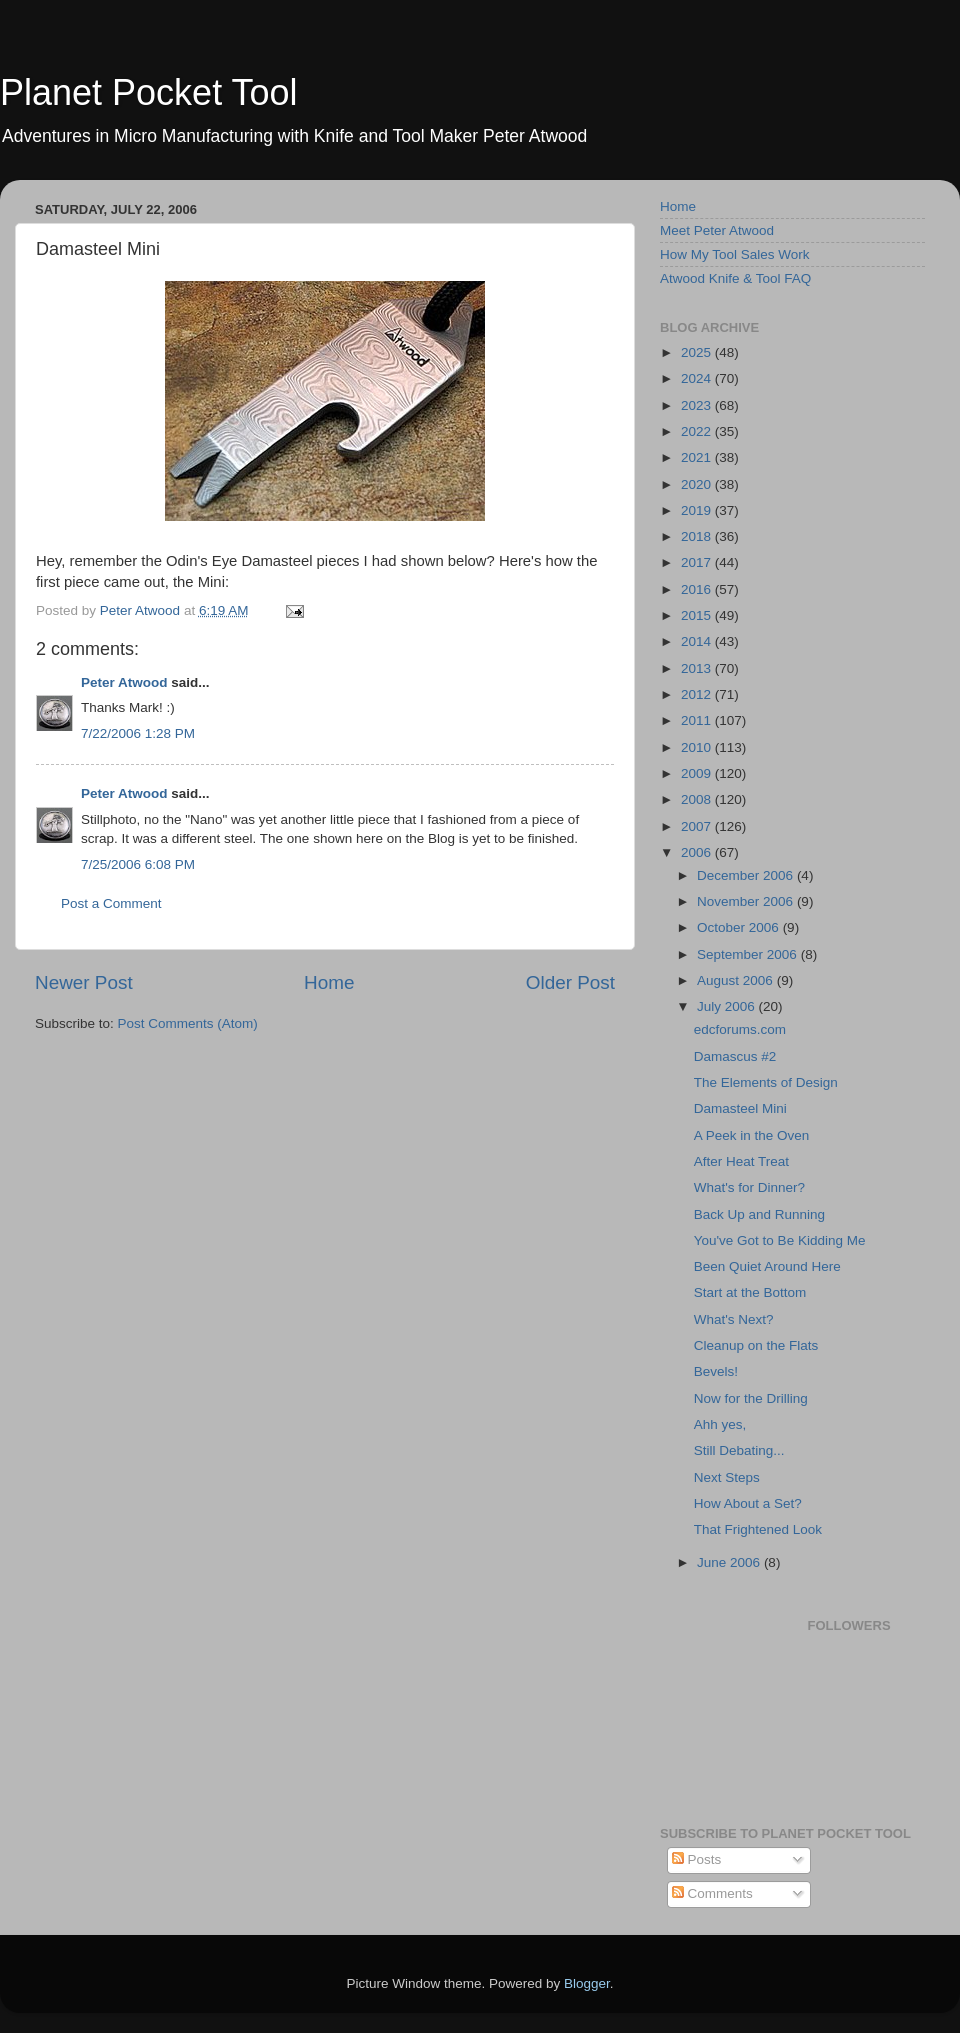 The height and width of the screenshot is (2033, 960). What do you see at coordinates (570, 982) in the screenshot?
I see `Older Post` at bounding box center [570, 982].